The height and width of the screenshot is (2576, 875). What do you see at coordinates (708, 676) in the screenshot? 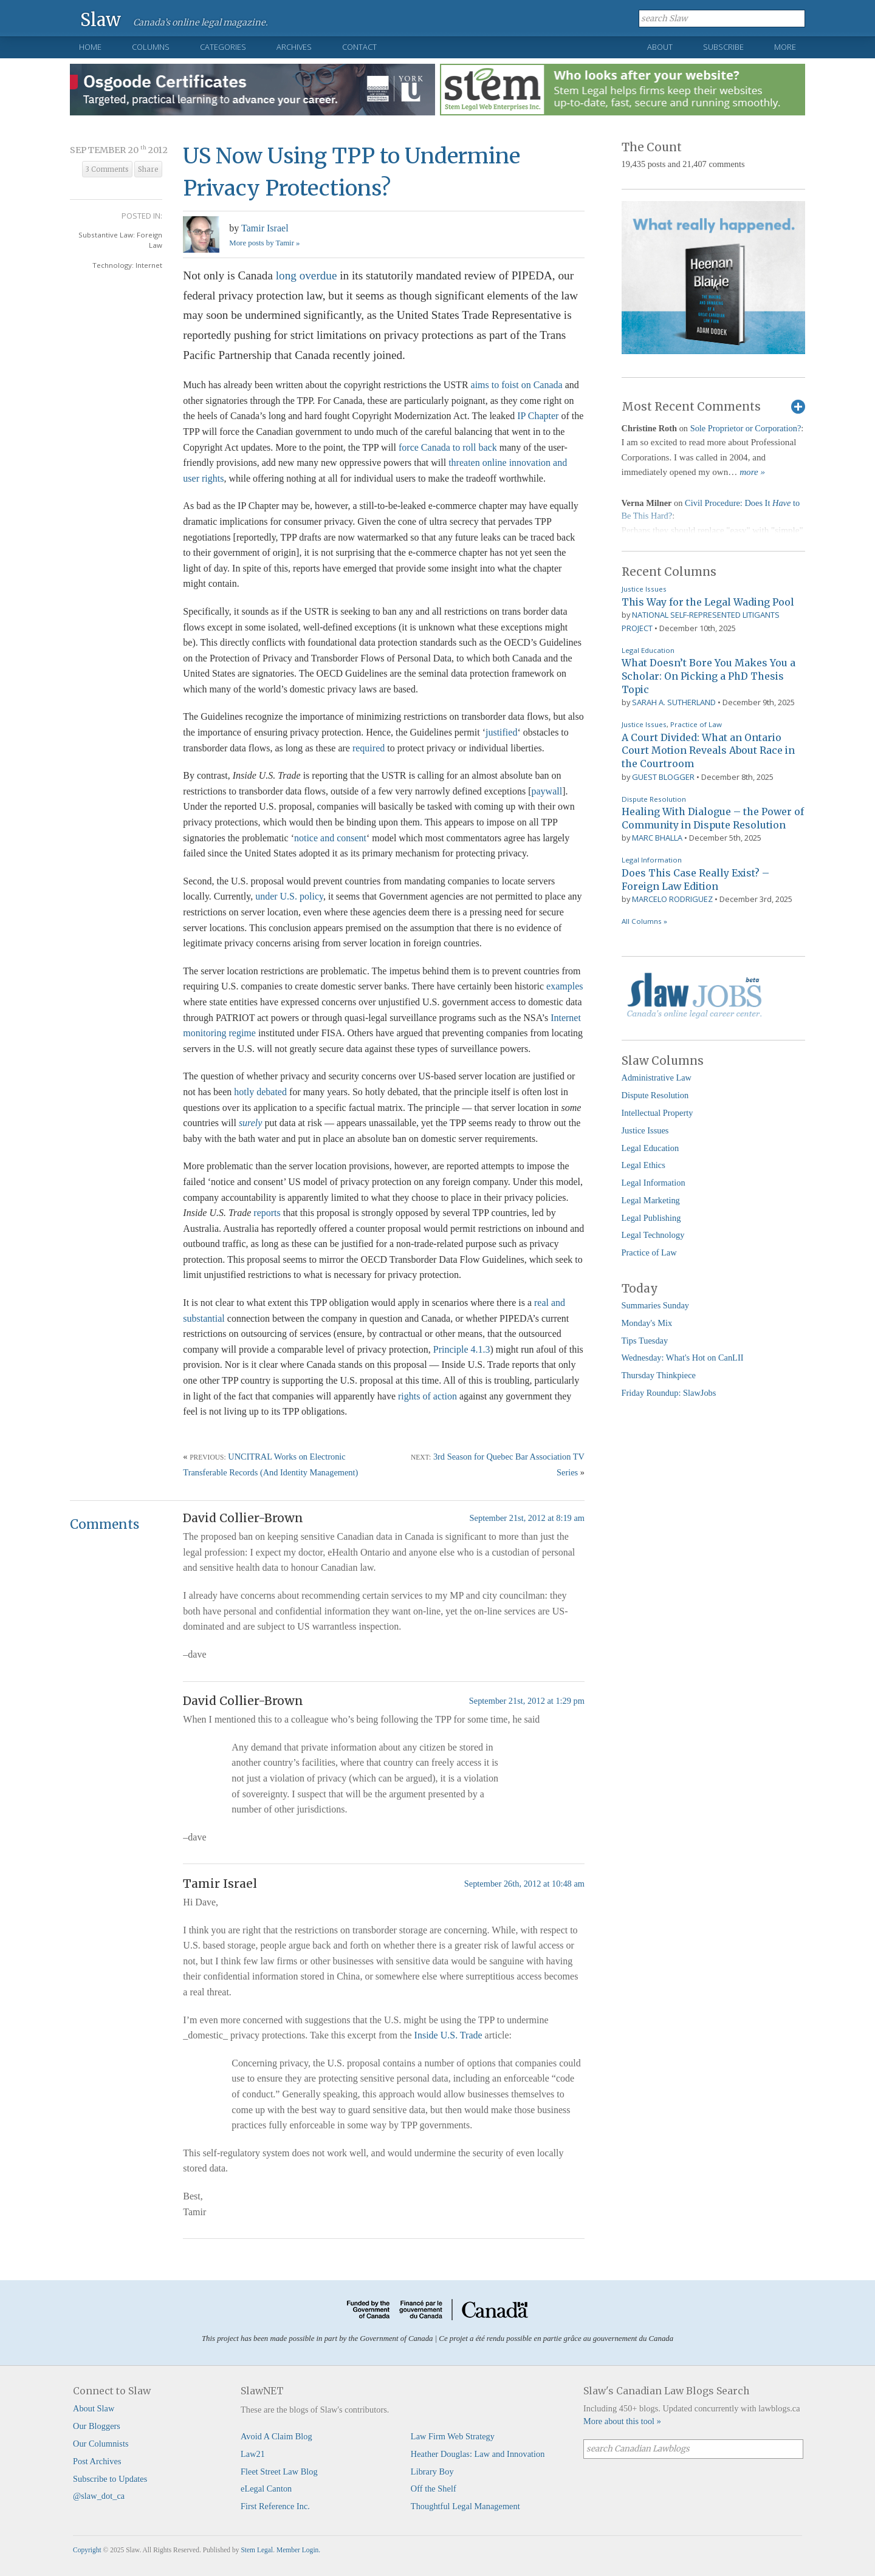
I see `What Doesn’t Bore You Makes You a Scholar: On Picking a PhD Thesis Topic` at bounding box center [708, 676].